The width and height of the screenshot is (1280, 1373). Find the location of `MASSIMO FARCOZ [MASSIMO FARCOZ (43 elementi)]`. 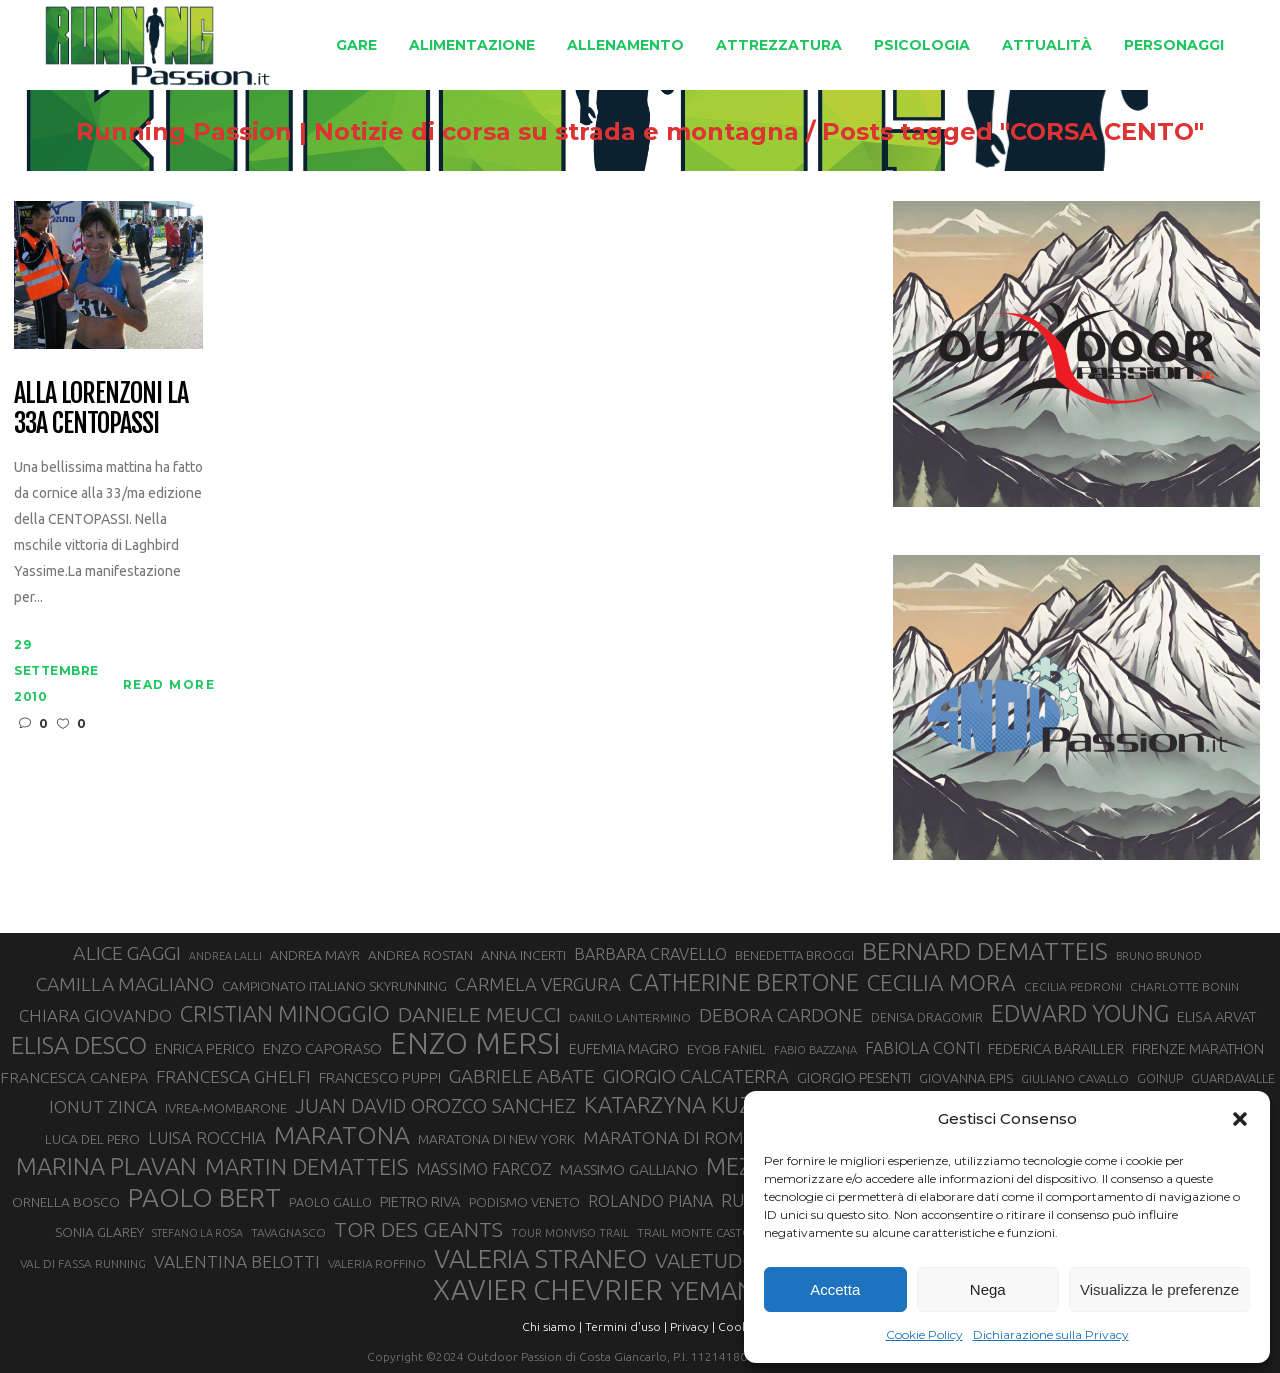

MASSIMO FARCOZ [MASSIMO FARCOZ (43 elementi)] is located at coordinates (484, 1169).